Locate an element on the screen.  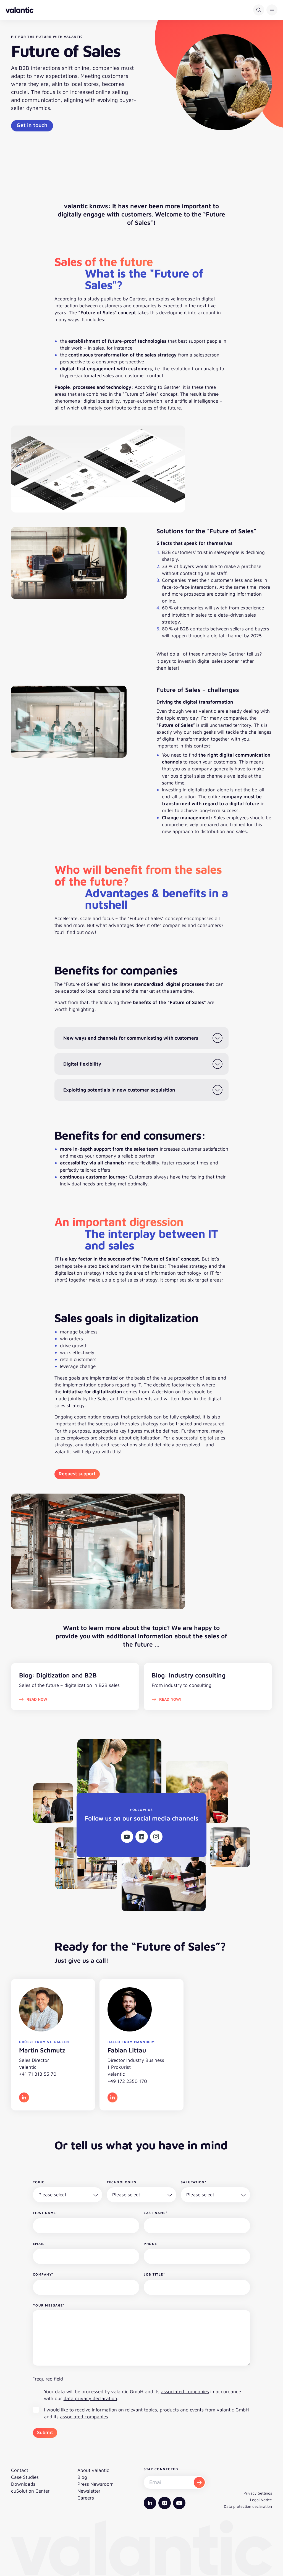
+41 71 313 55 70 is located at coordinates (37, 2074).